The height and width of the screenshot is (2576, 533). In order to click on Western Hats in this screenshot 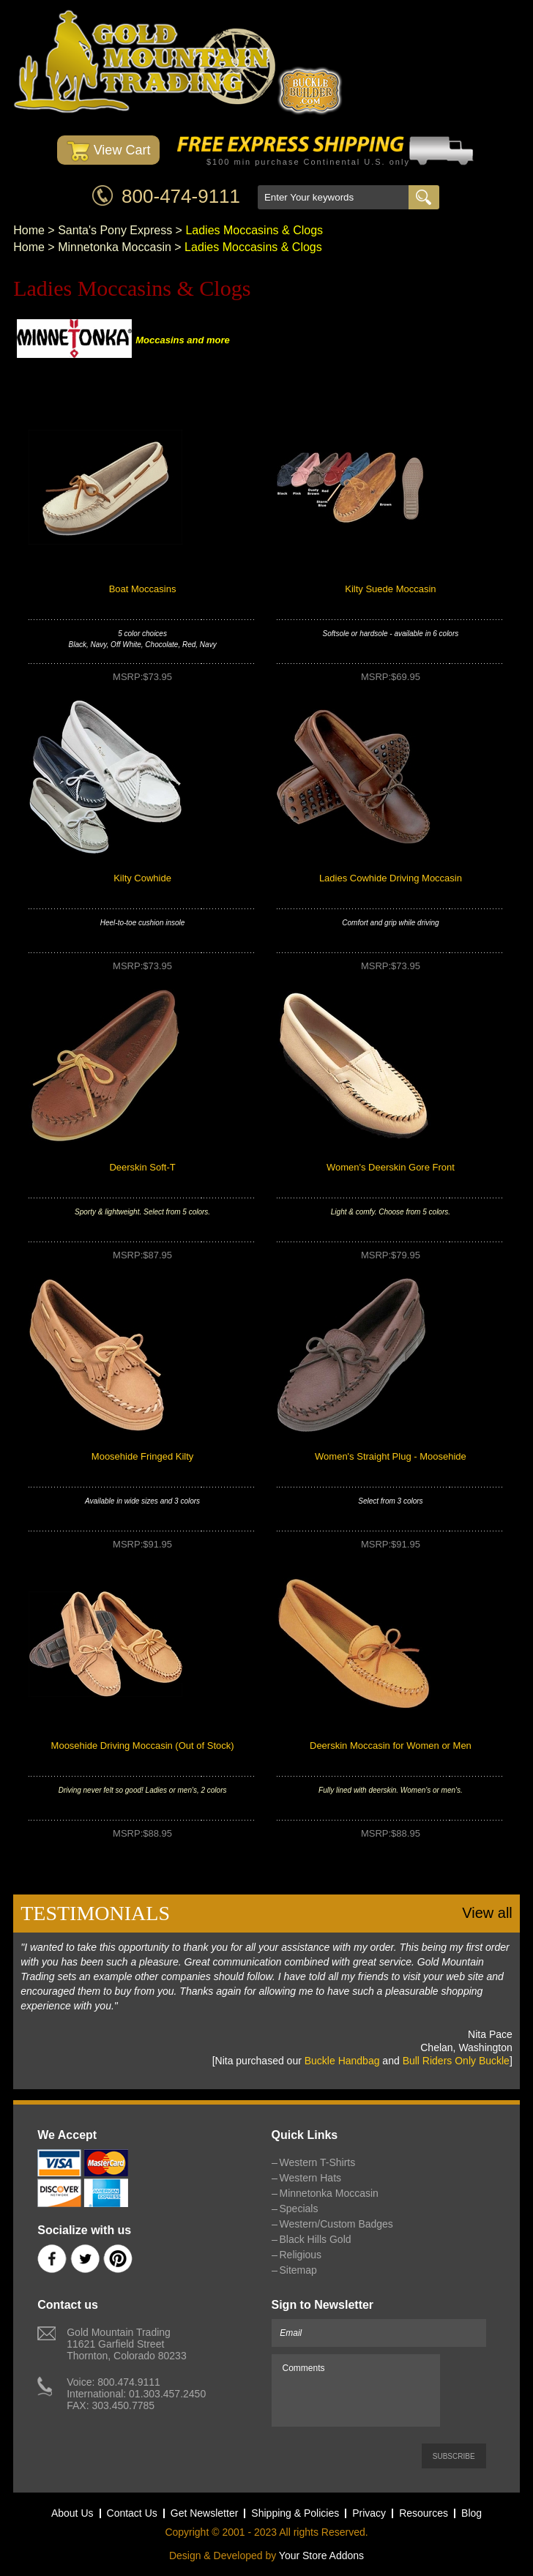, I will do `click(311, 2178)`.